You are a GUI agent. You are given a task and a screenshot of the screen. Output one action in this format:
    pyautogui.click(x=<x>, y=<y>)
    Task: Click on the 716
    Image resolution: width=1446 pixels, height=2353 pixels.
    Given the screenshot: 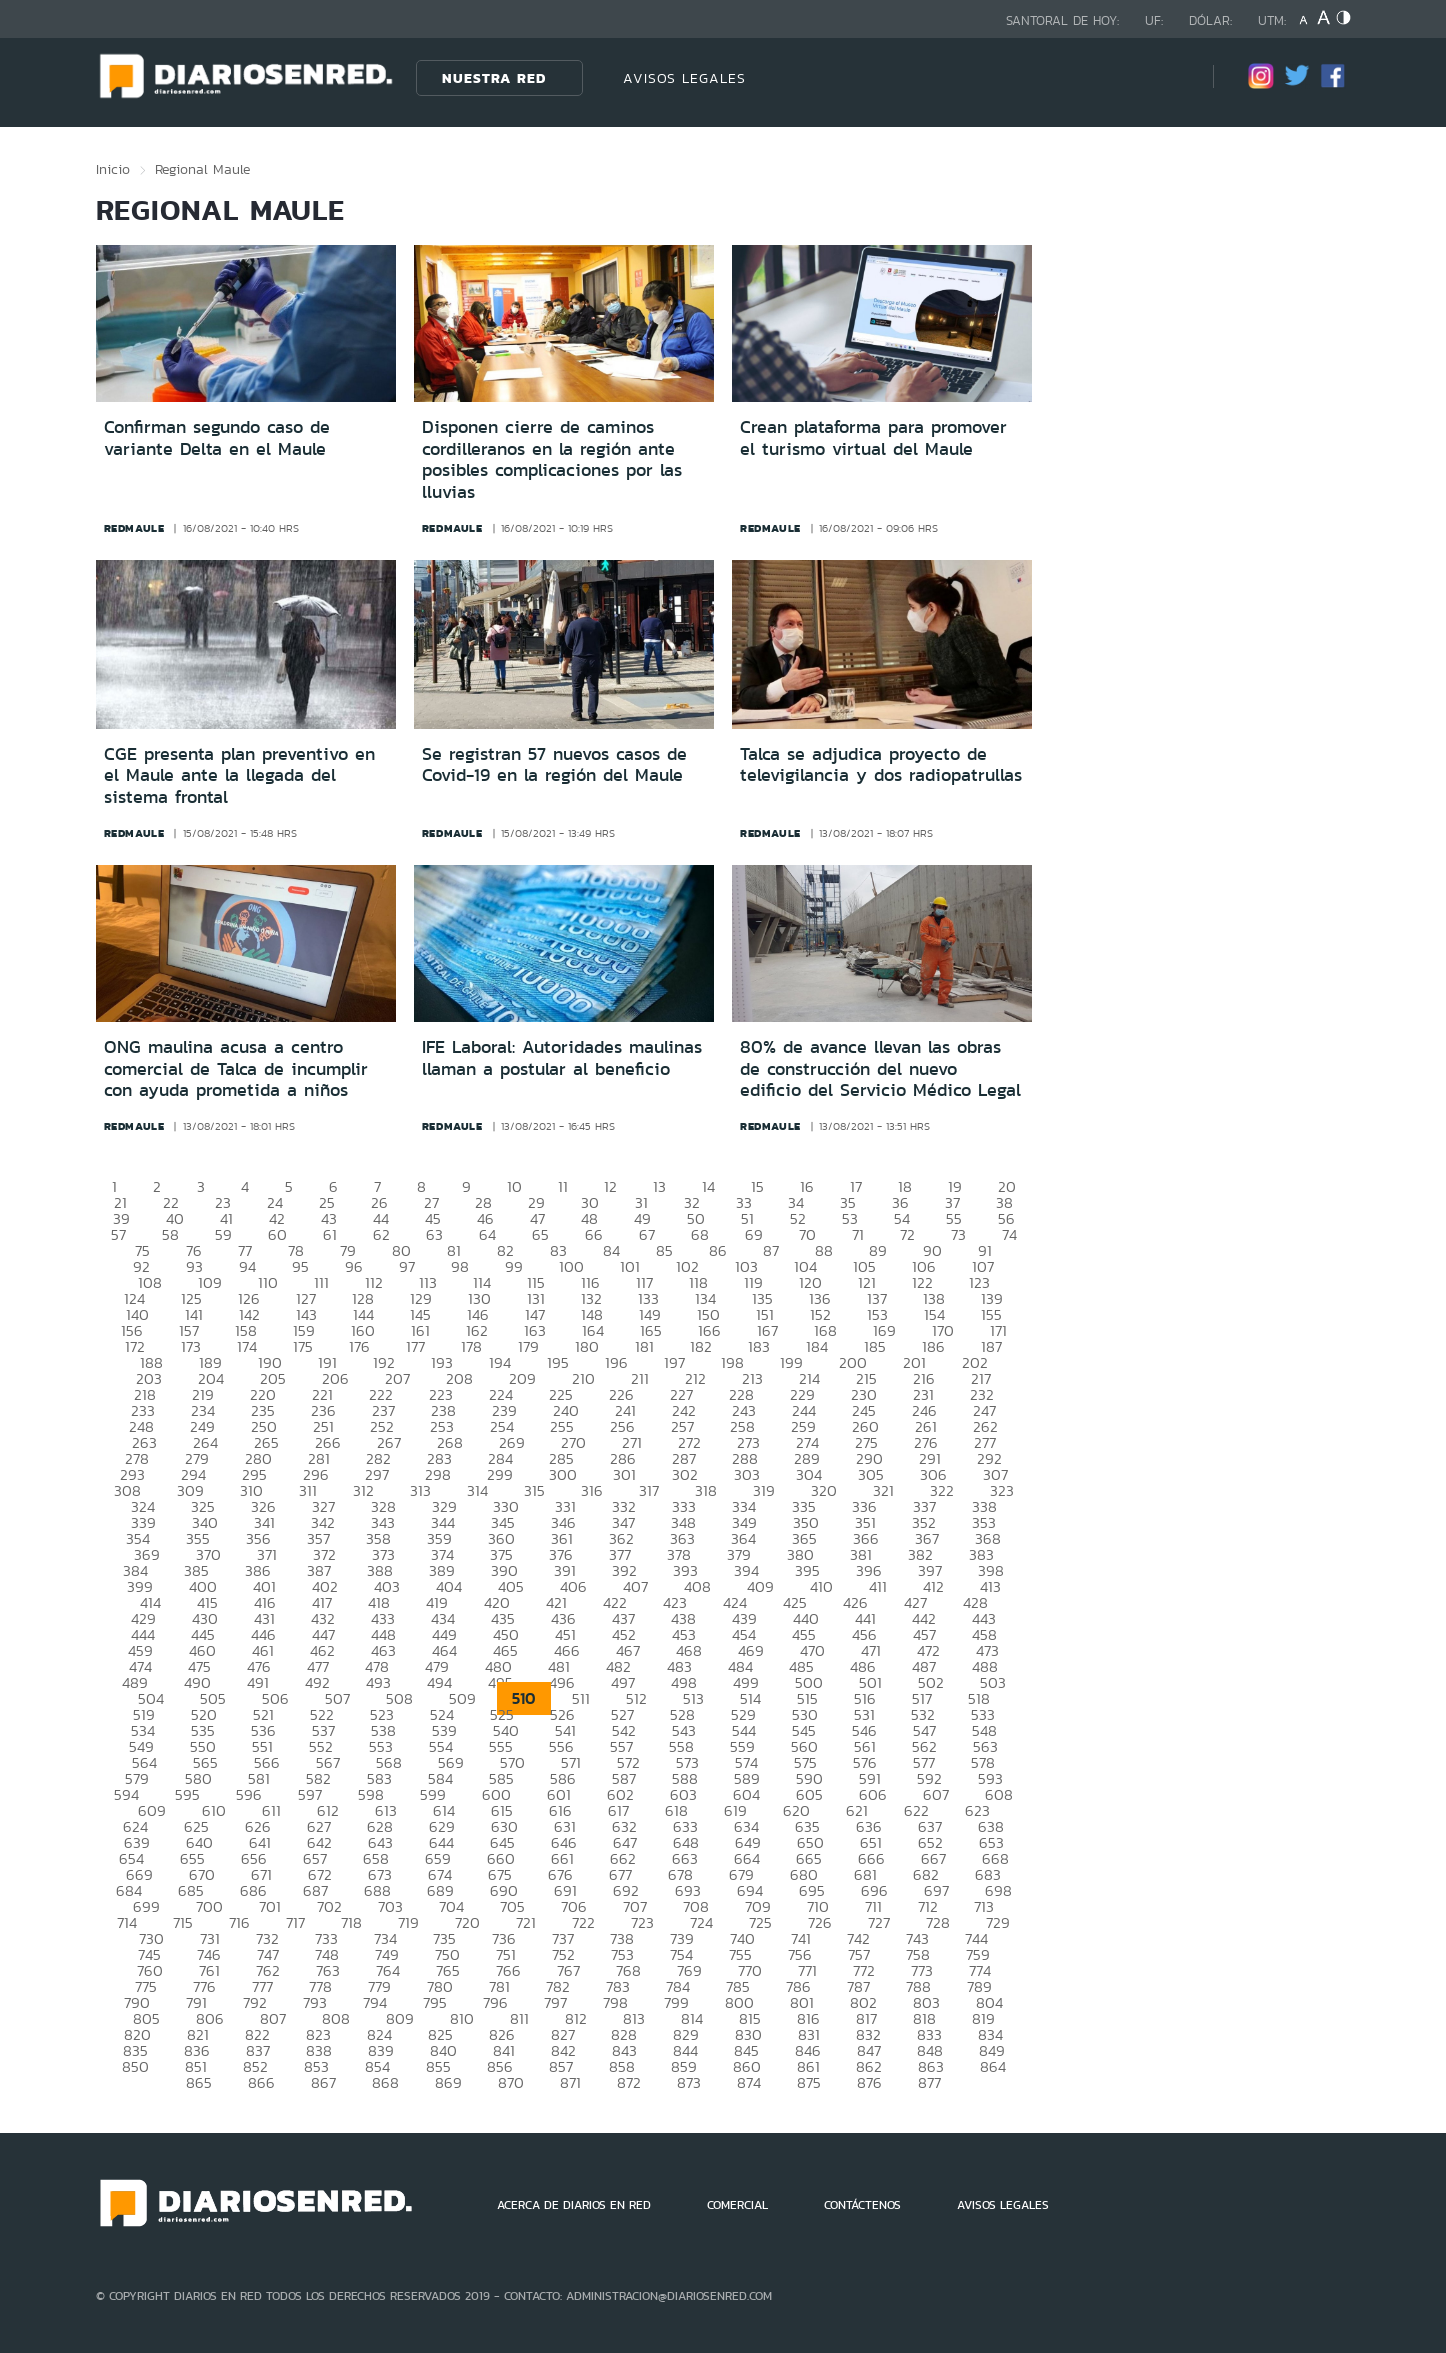 What is the action you would take?
    pyautogui.click(x=239, y=1922)
    